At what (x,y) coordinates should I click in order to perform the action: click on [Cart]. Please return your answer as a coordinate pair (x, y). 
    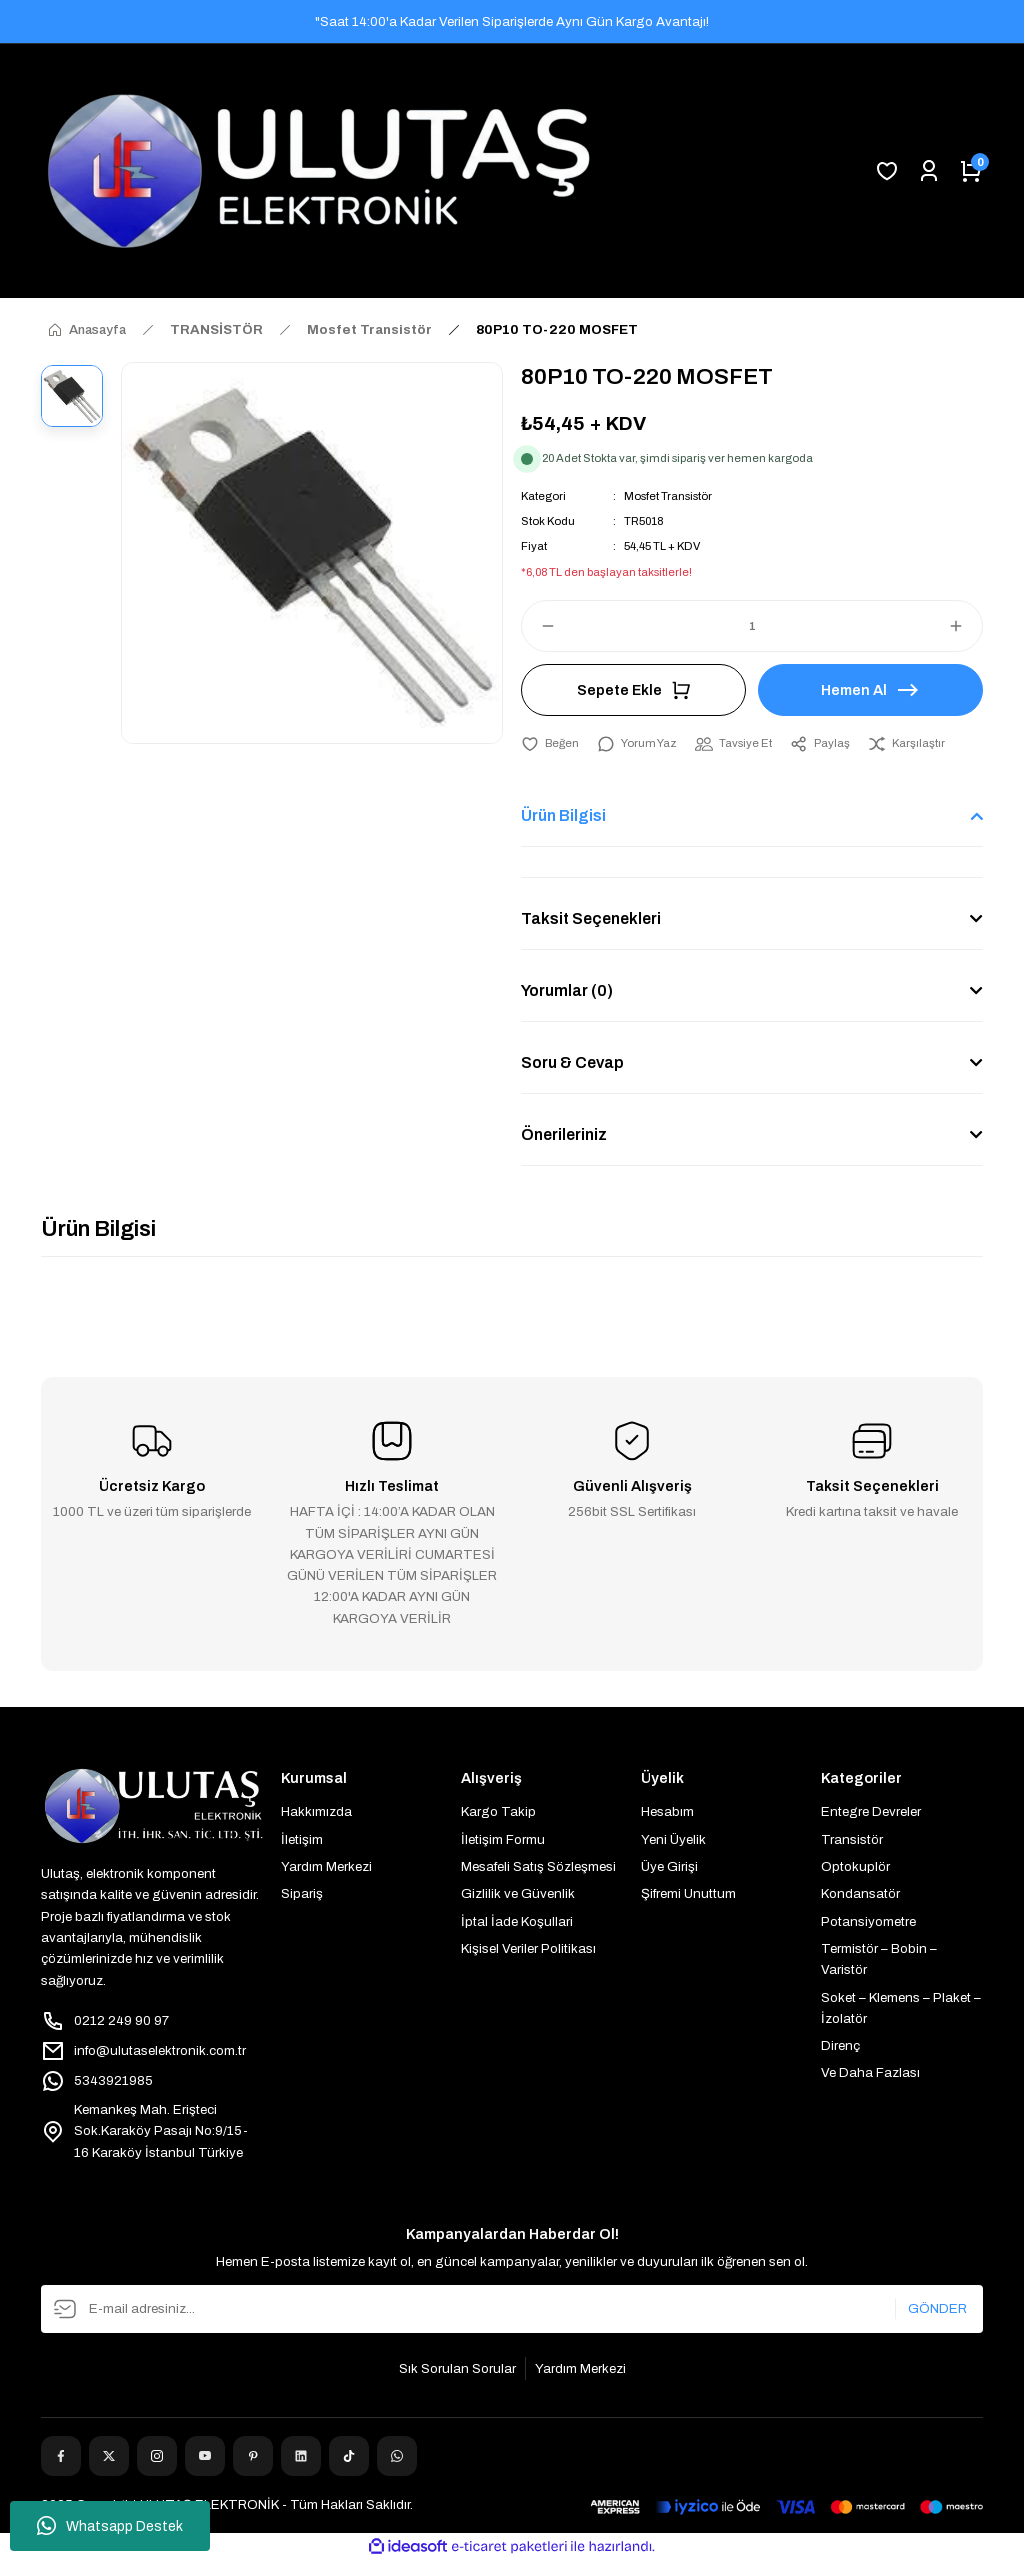
    Looking at the image, I should click on (971, 171).